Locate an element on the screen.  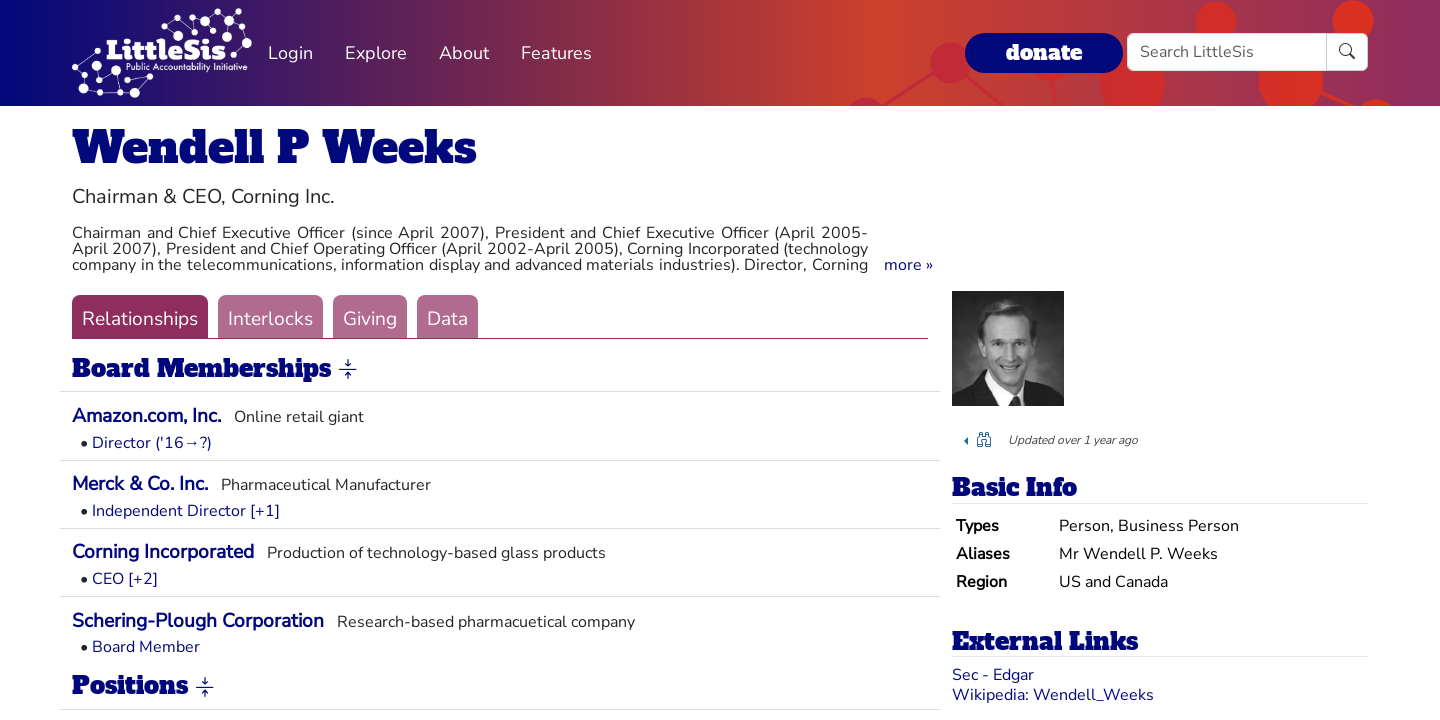
donate is located at coordinates (1044, 52).